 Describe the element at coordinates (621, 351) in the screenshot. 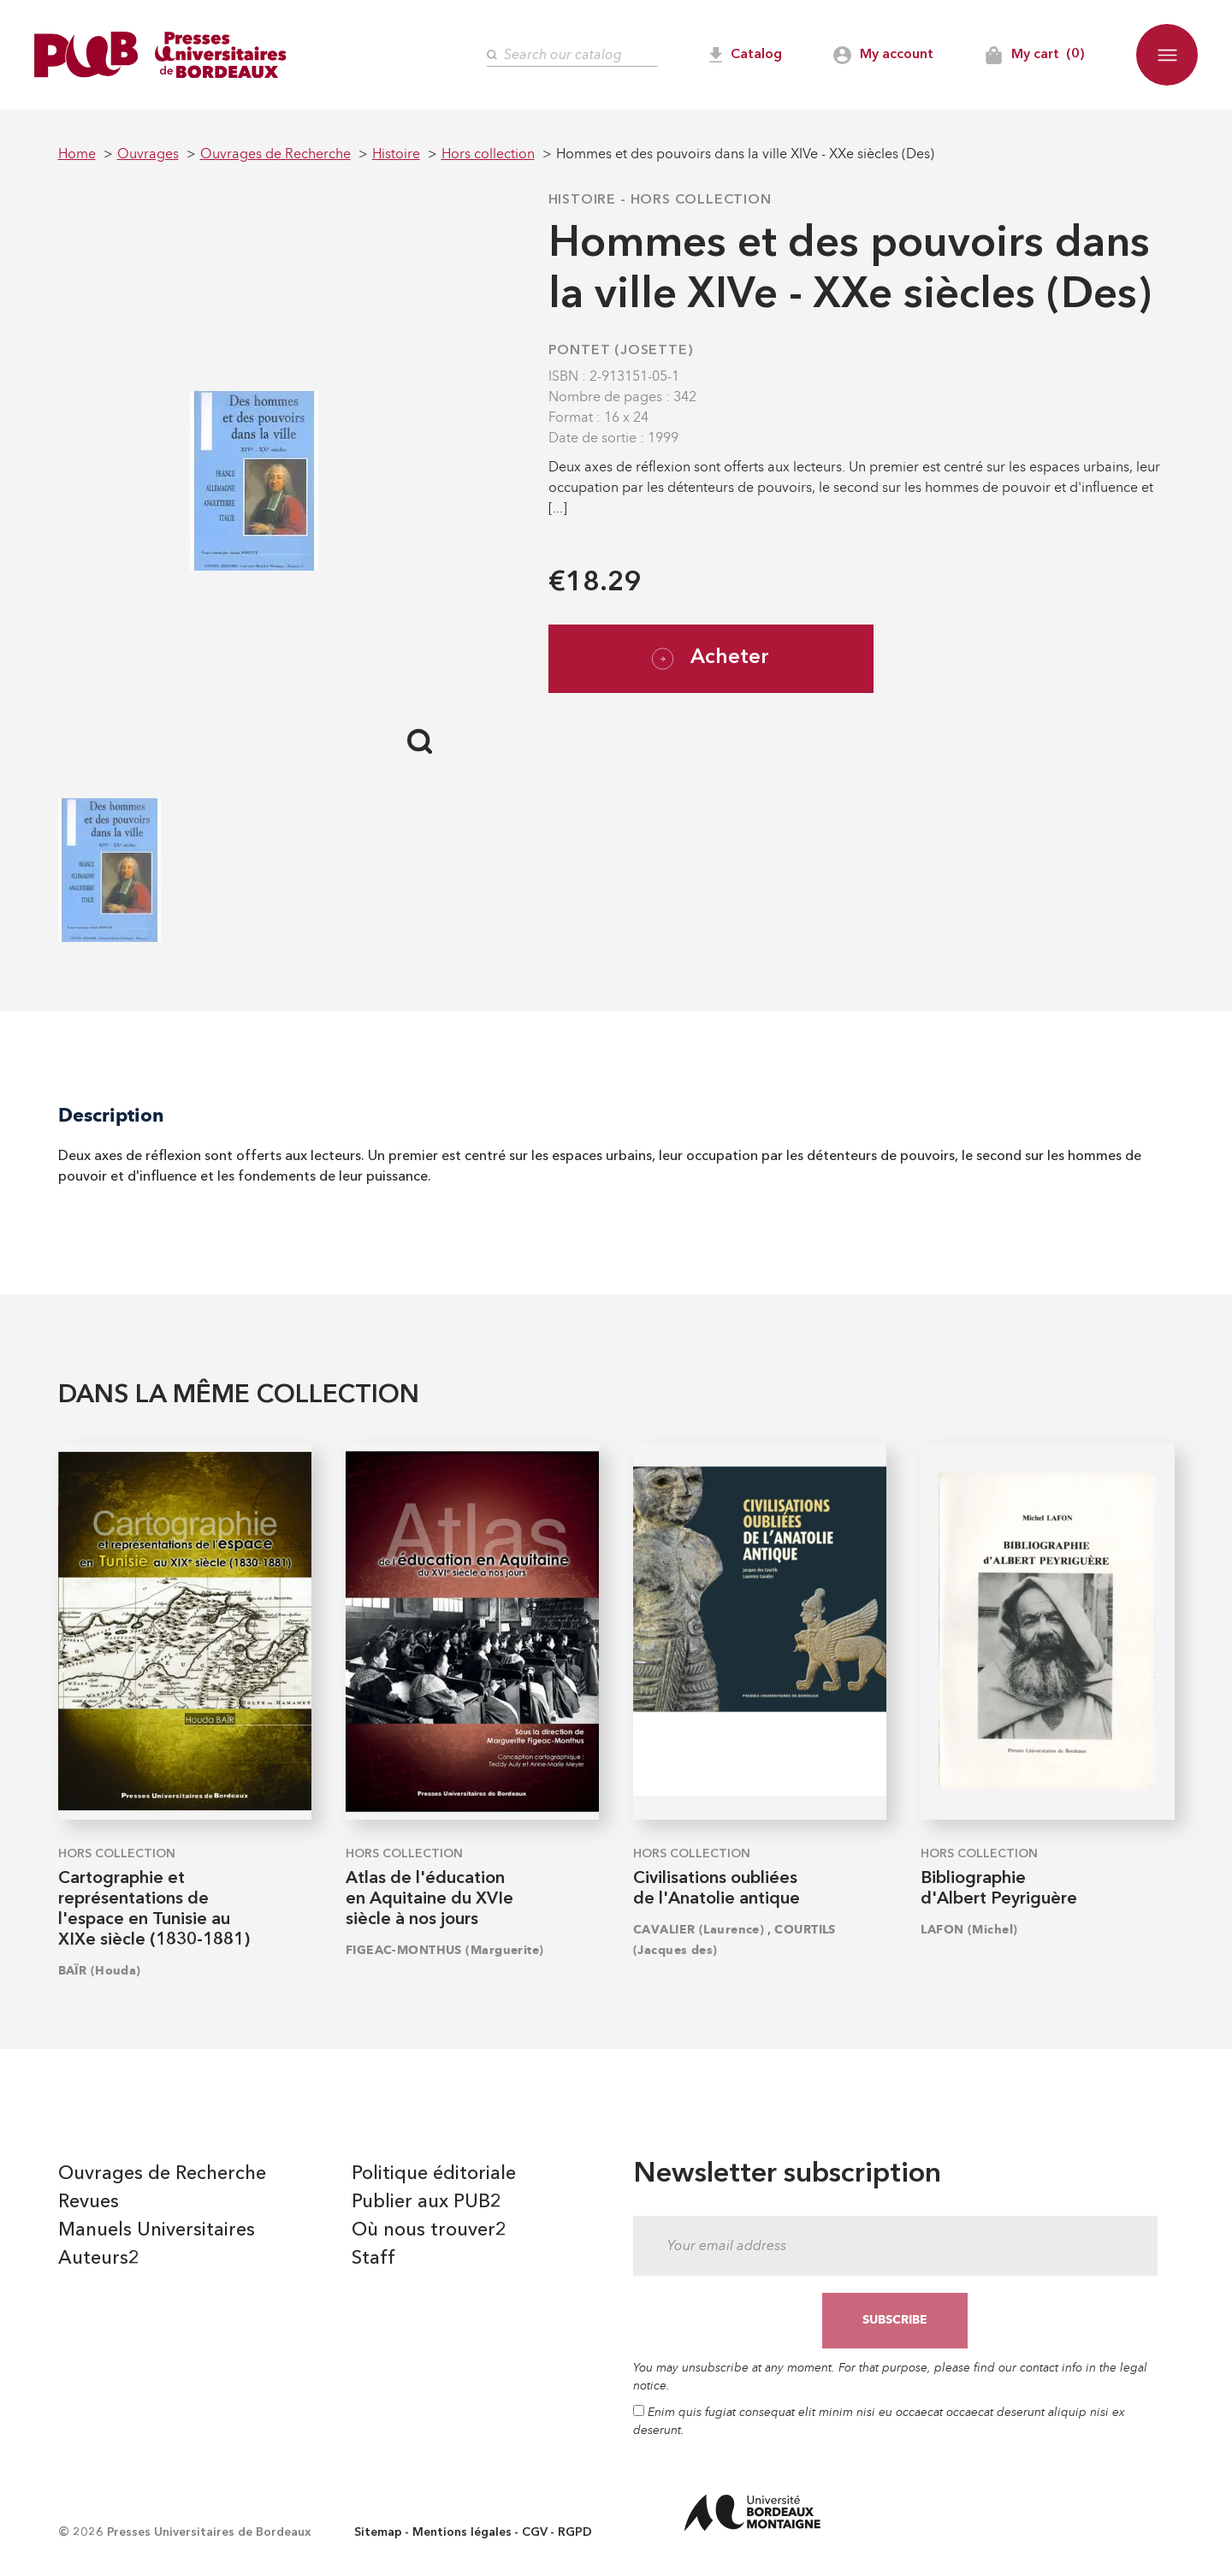

I see `PONTET (Josette)` at that location.